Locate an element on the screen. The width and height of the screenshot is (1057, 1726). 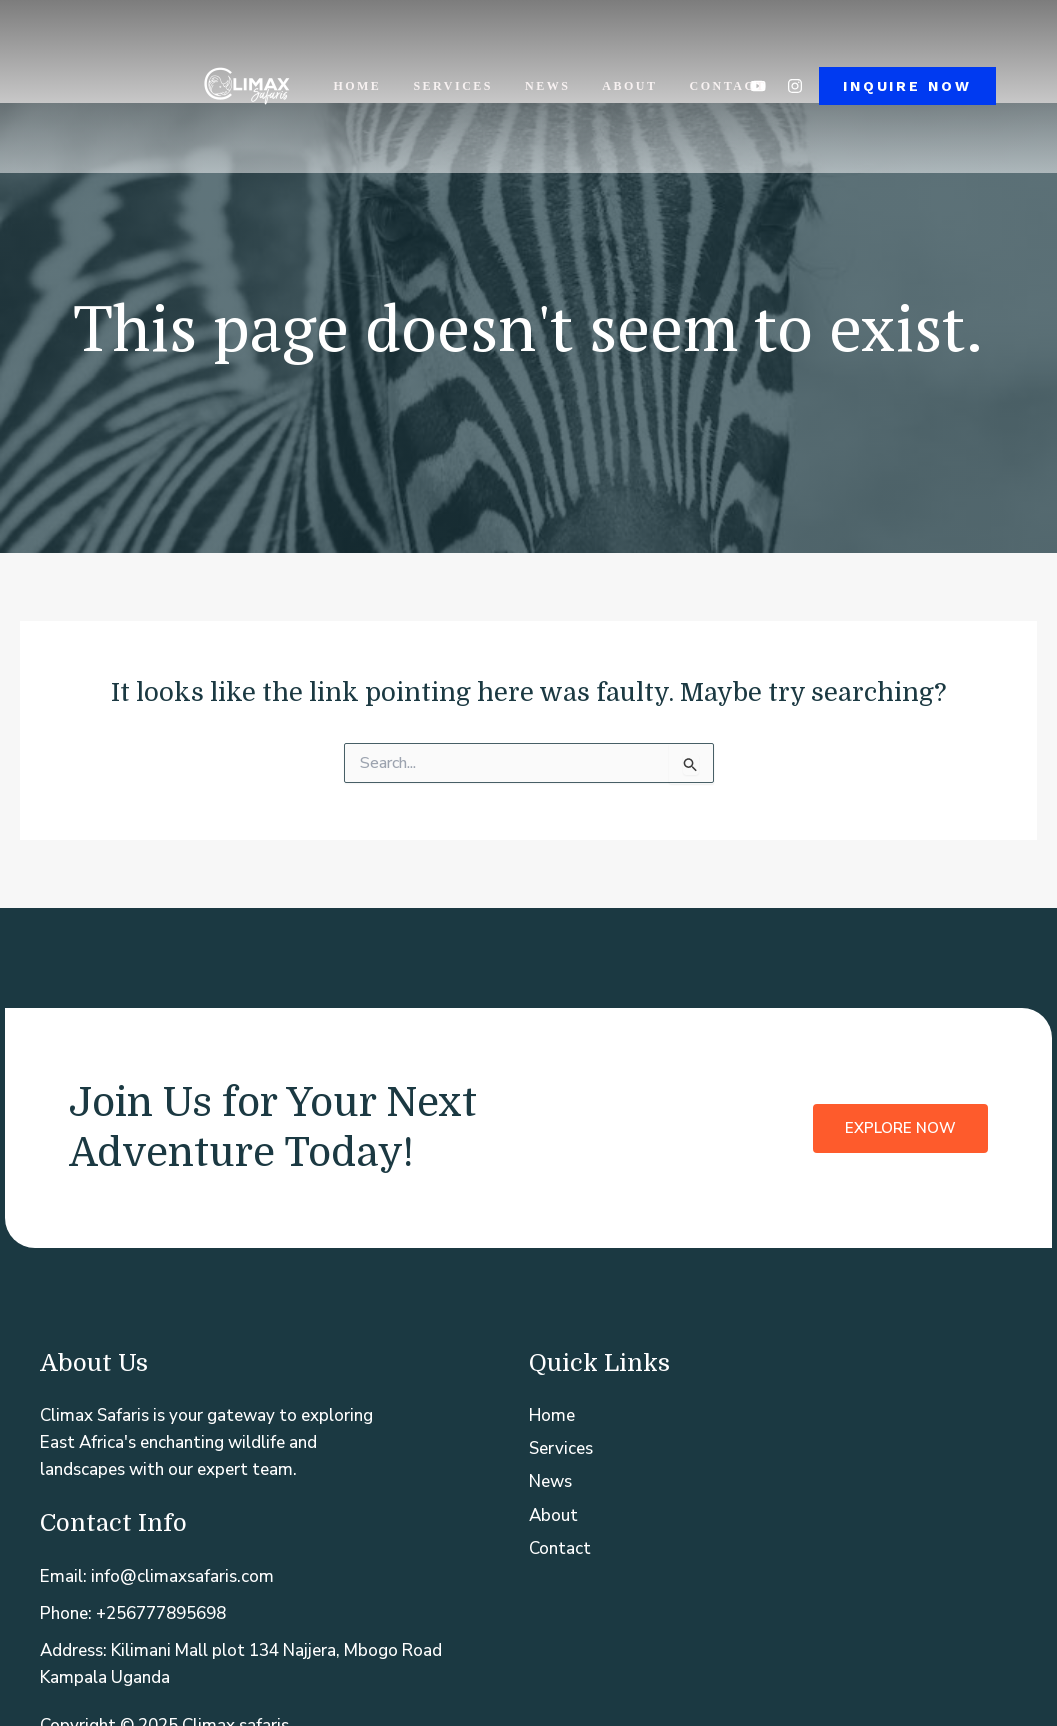
Contact is located at coordinates (728, 86).